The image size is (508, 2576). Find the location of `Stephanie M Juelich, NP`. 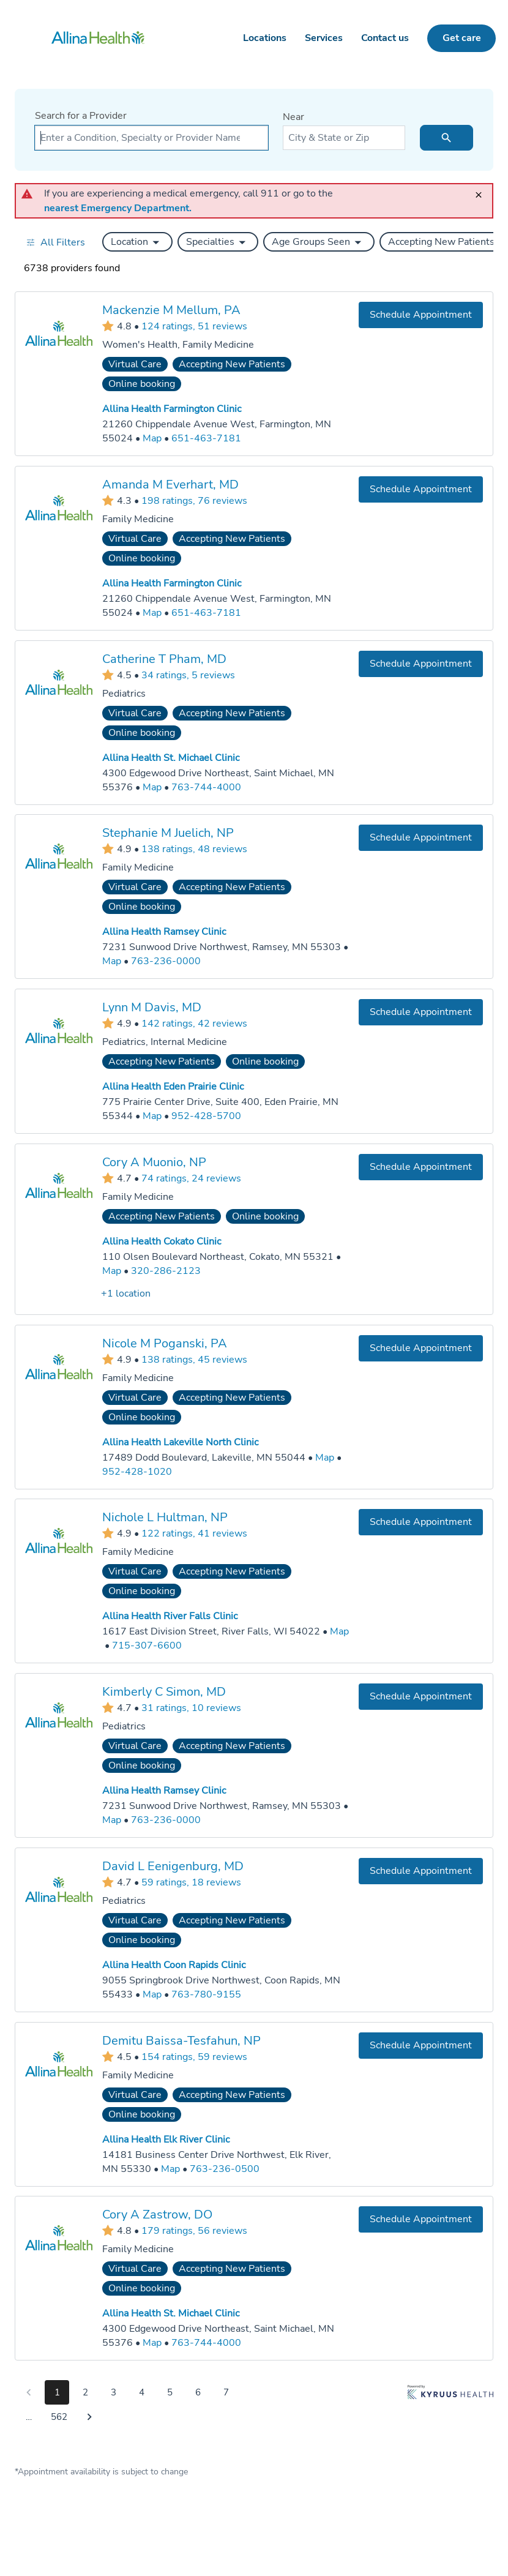

Stephanie M Juelich, NP is located at coordinates (168, 833).